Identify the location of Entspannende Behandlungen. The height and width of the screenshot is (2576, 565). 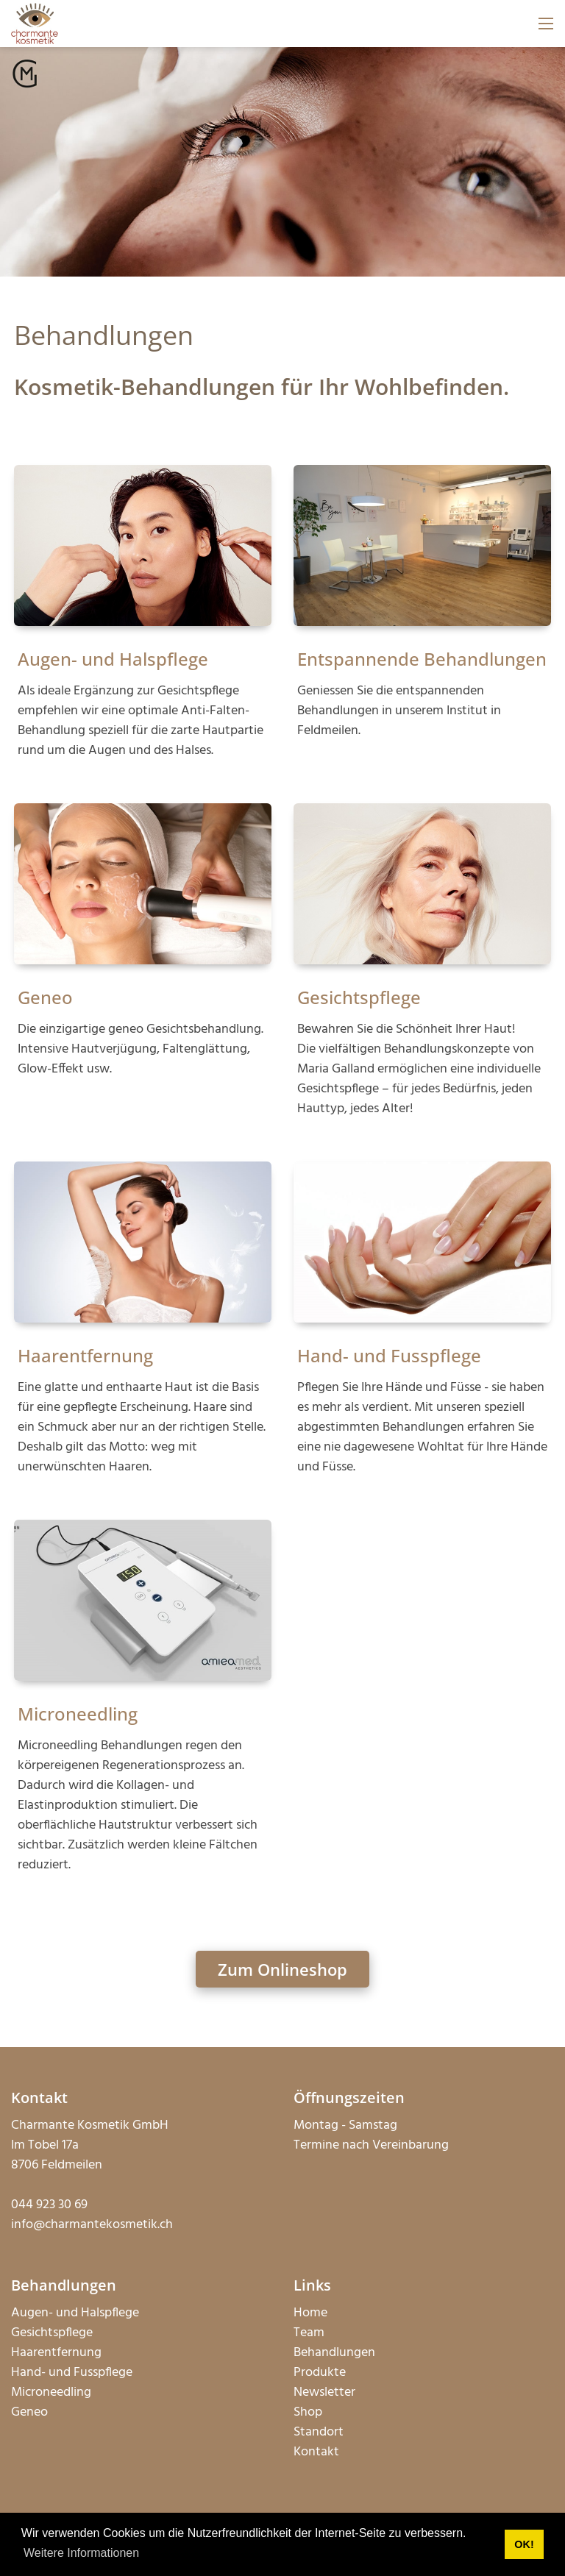
(422, 659).